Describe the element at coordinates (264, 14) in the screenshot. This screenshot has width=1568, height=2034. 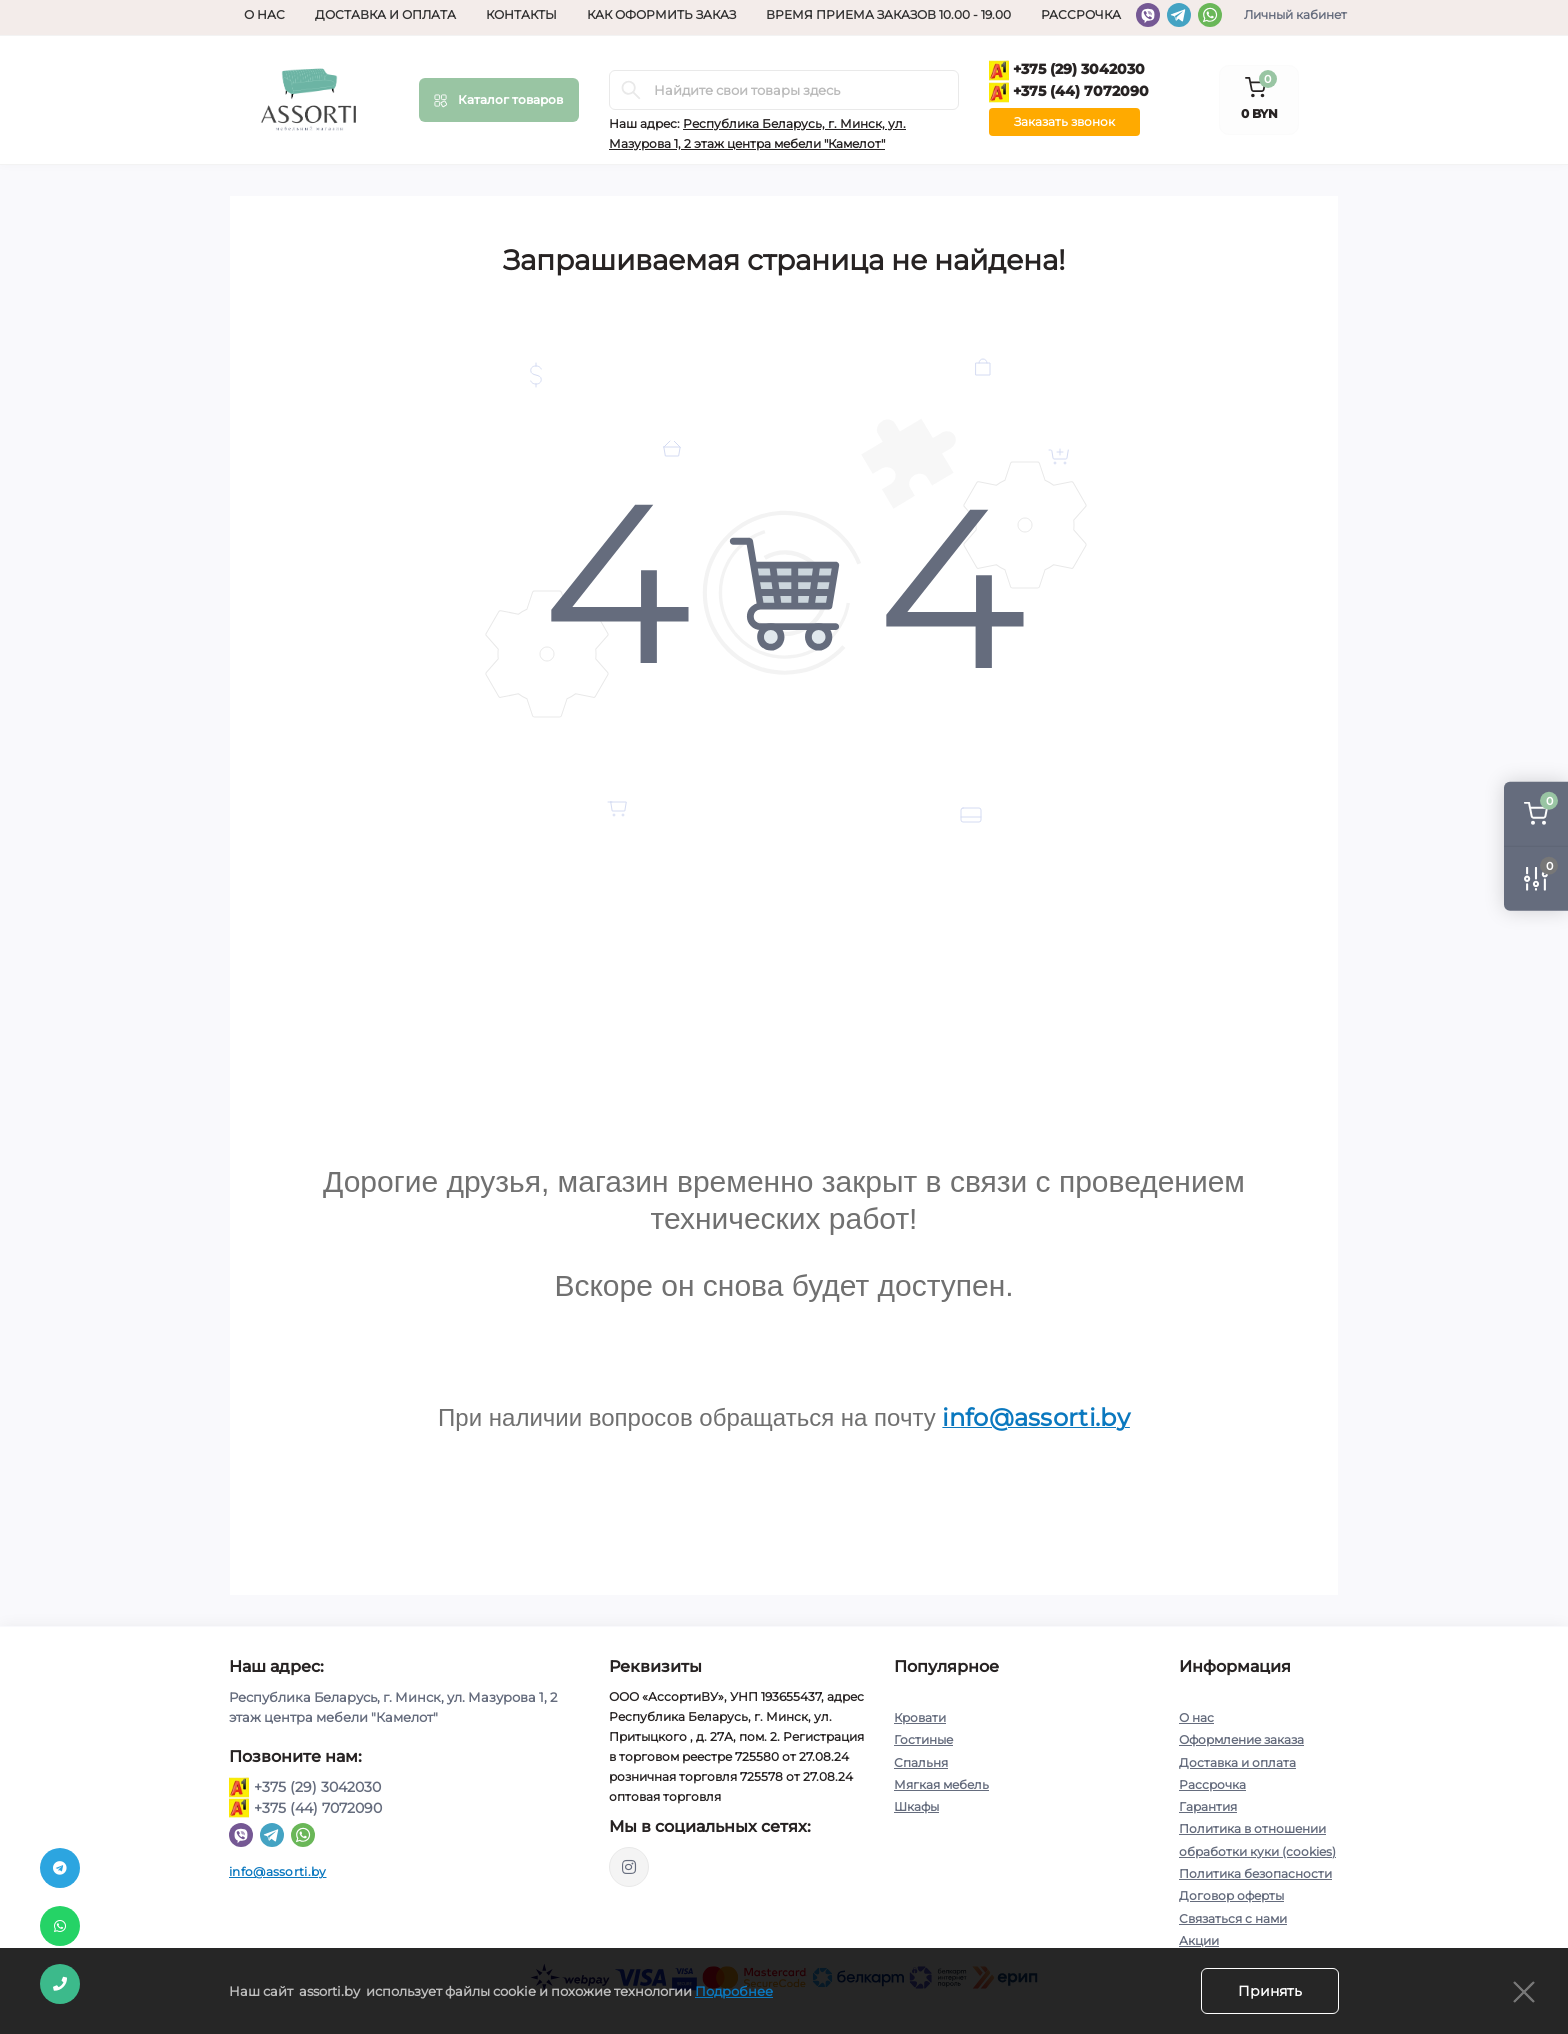
I see `О нас` at that location.